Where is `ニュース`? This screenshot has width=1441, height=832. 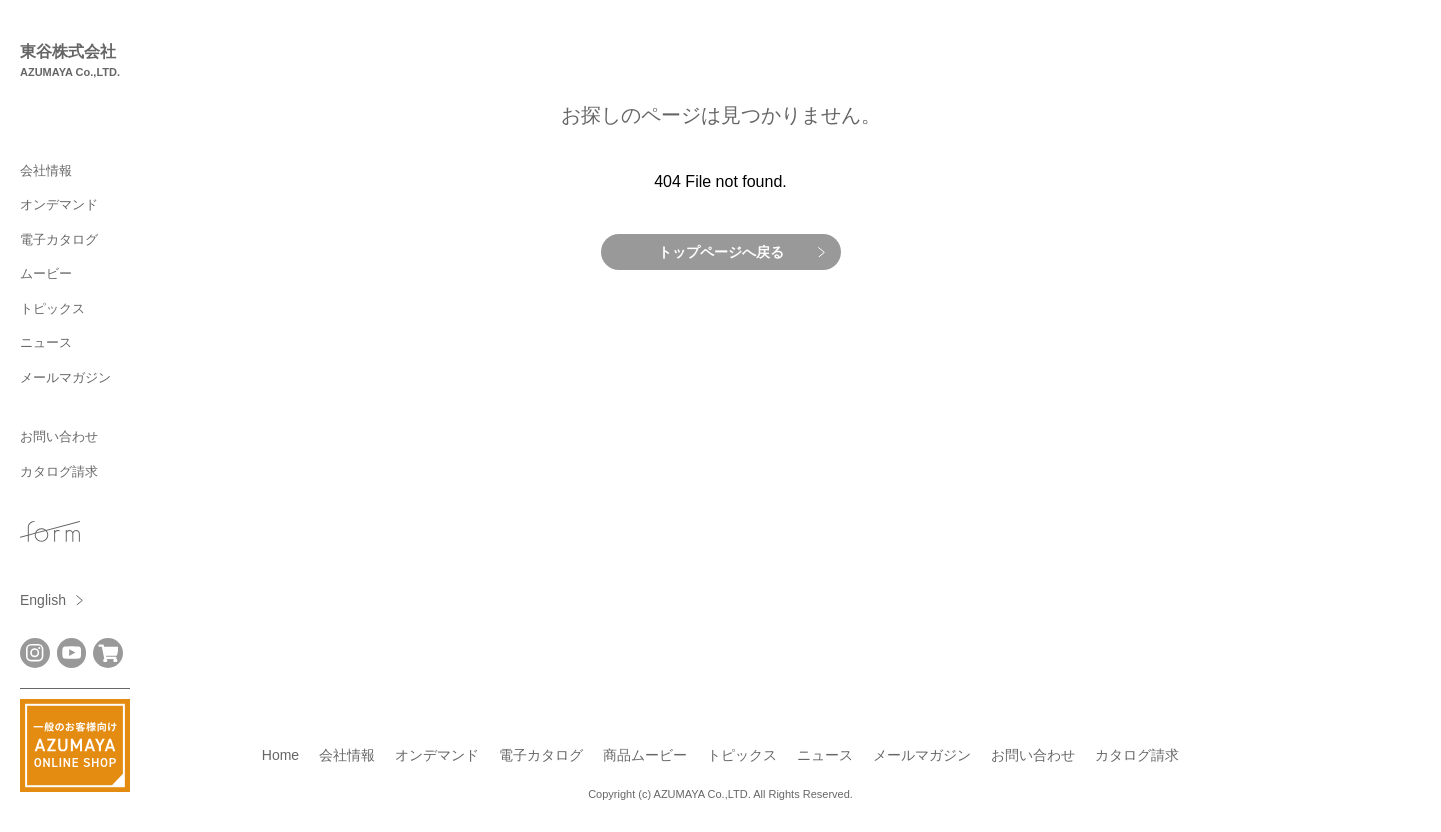 ニュース is located at coordinates (46, 342).